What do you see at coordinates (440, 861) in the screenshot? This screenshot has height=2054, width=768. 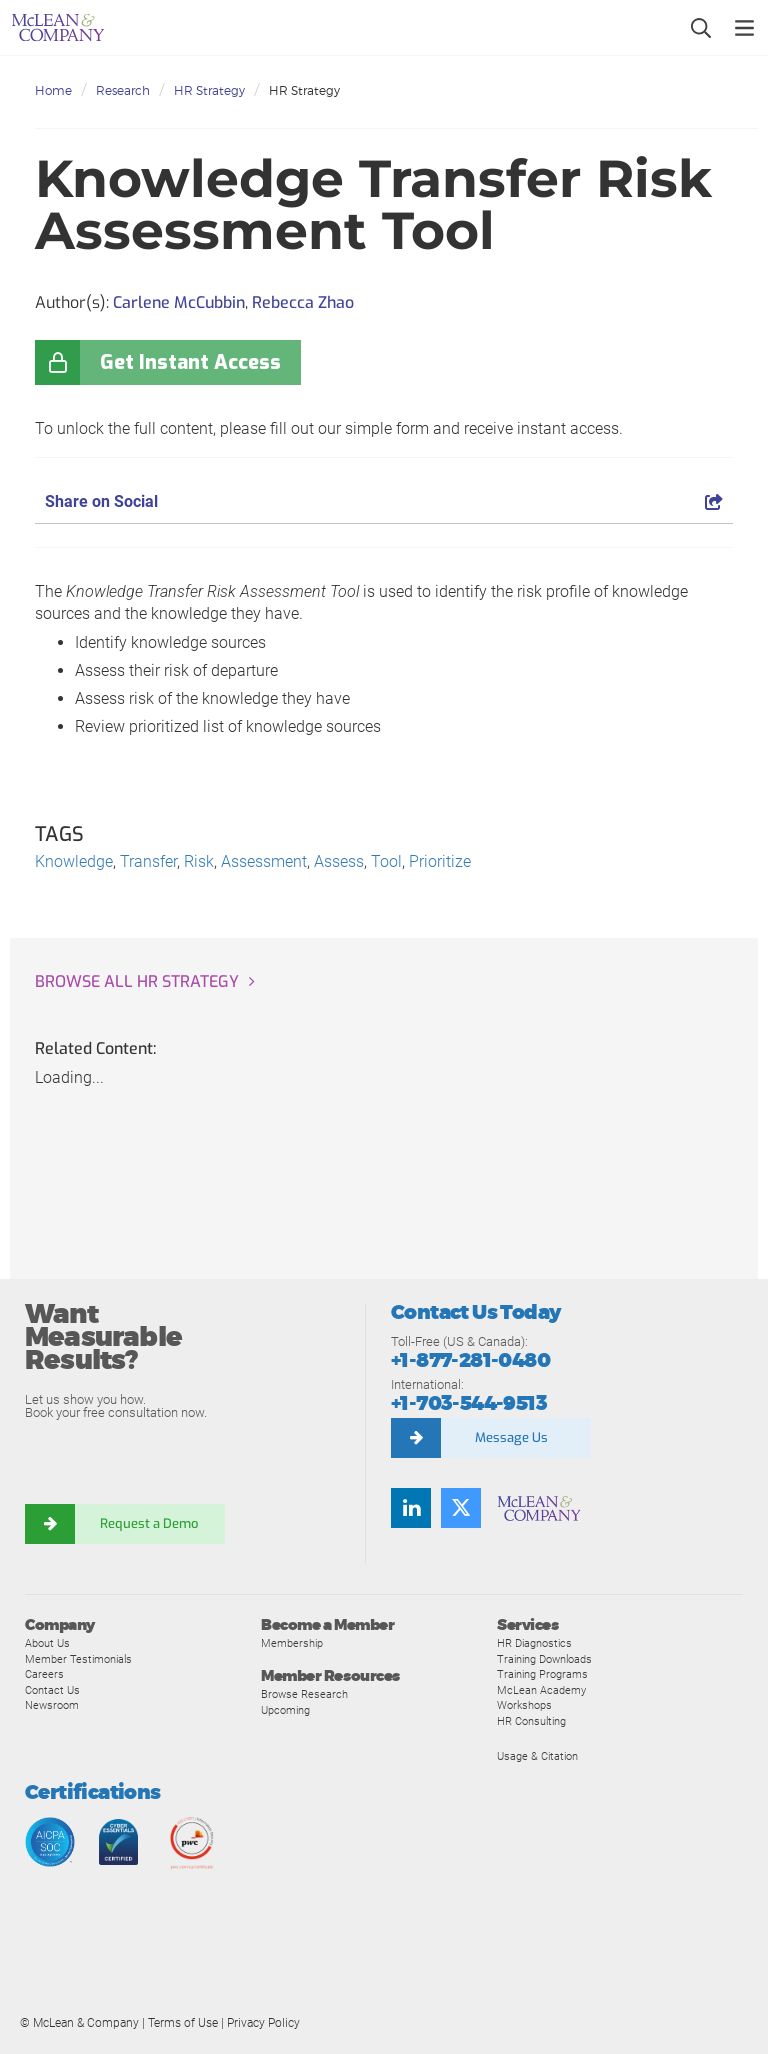 I see `Prioritize` at bounding box center [440, 861].